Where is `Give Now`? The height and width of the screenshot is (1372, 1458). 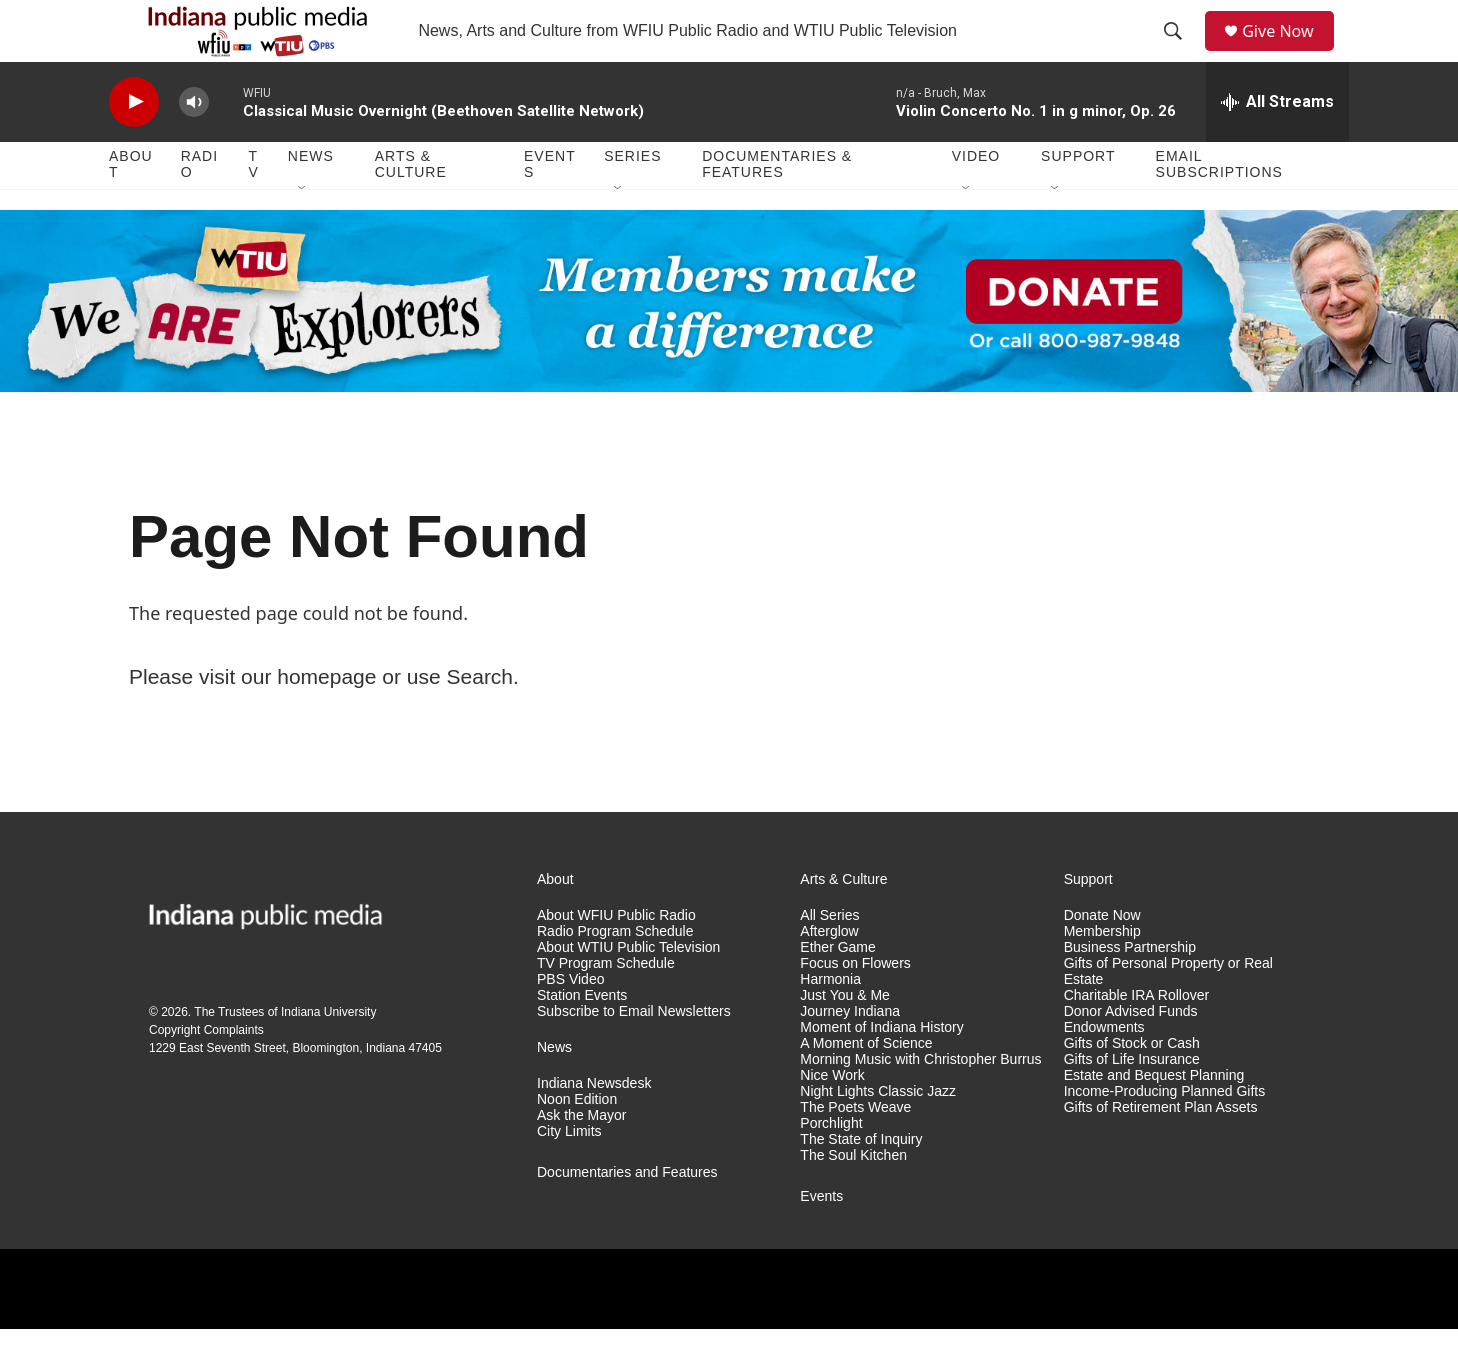 Give Now is located at coordinates (1289, 52).